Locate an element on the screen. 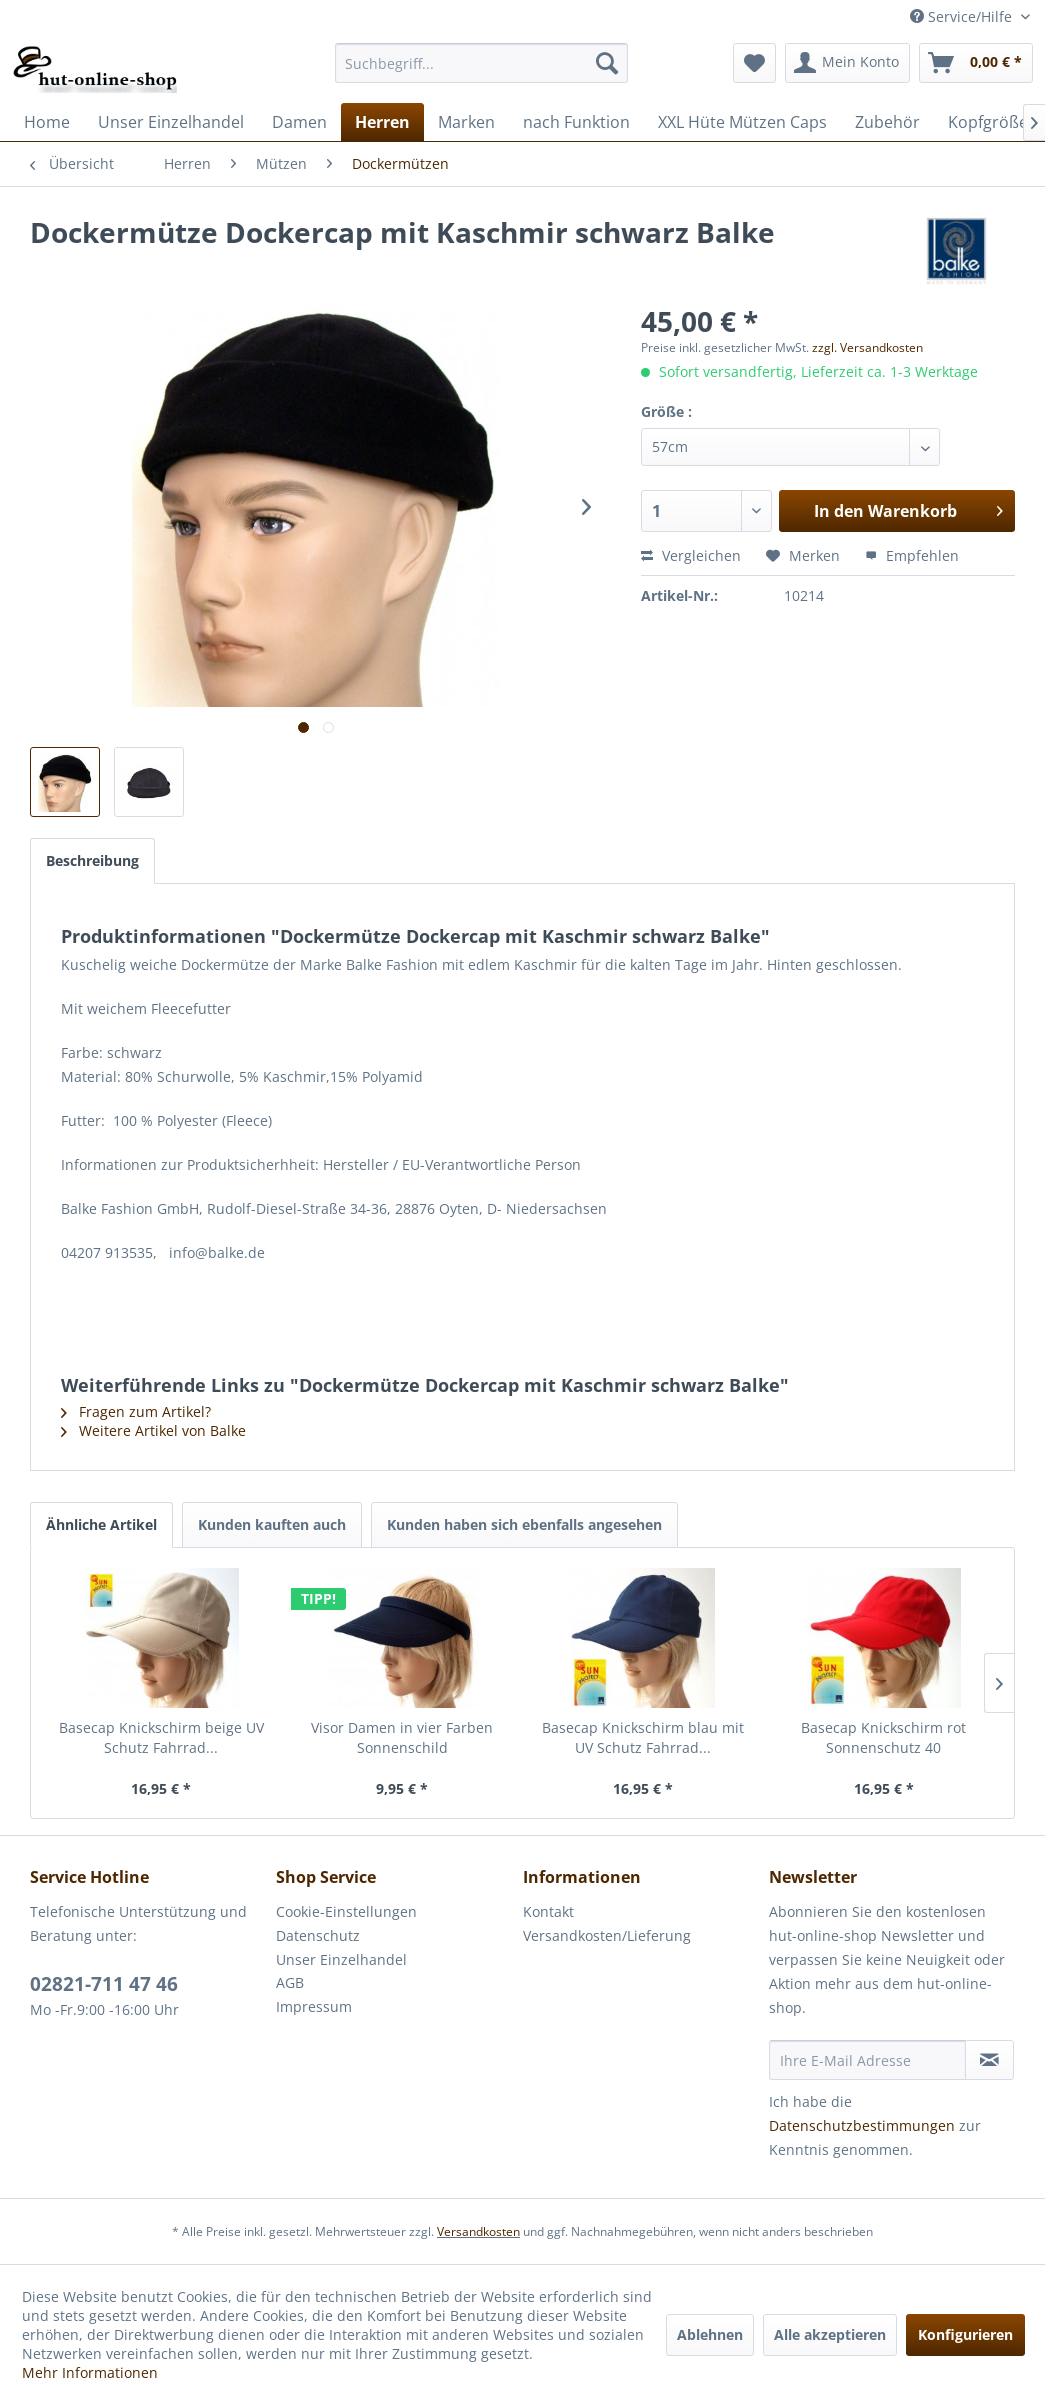 Image resolution: width=1045 pixels, height=2404 pixels. Ablehnen is located at coordinates (710, 2334).